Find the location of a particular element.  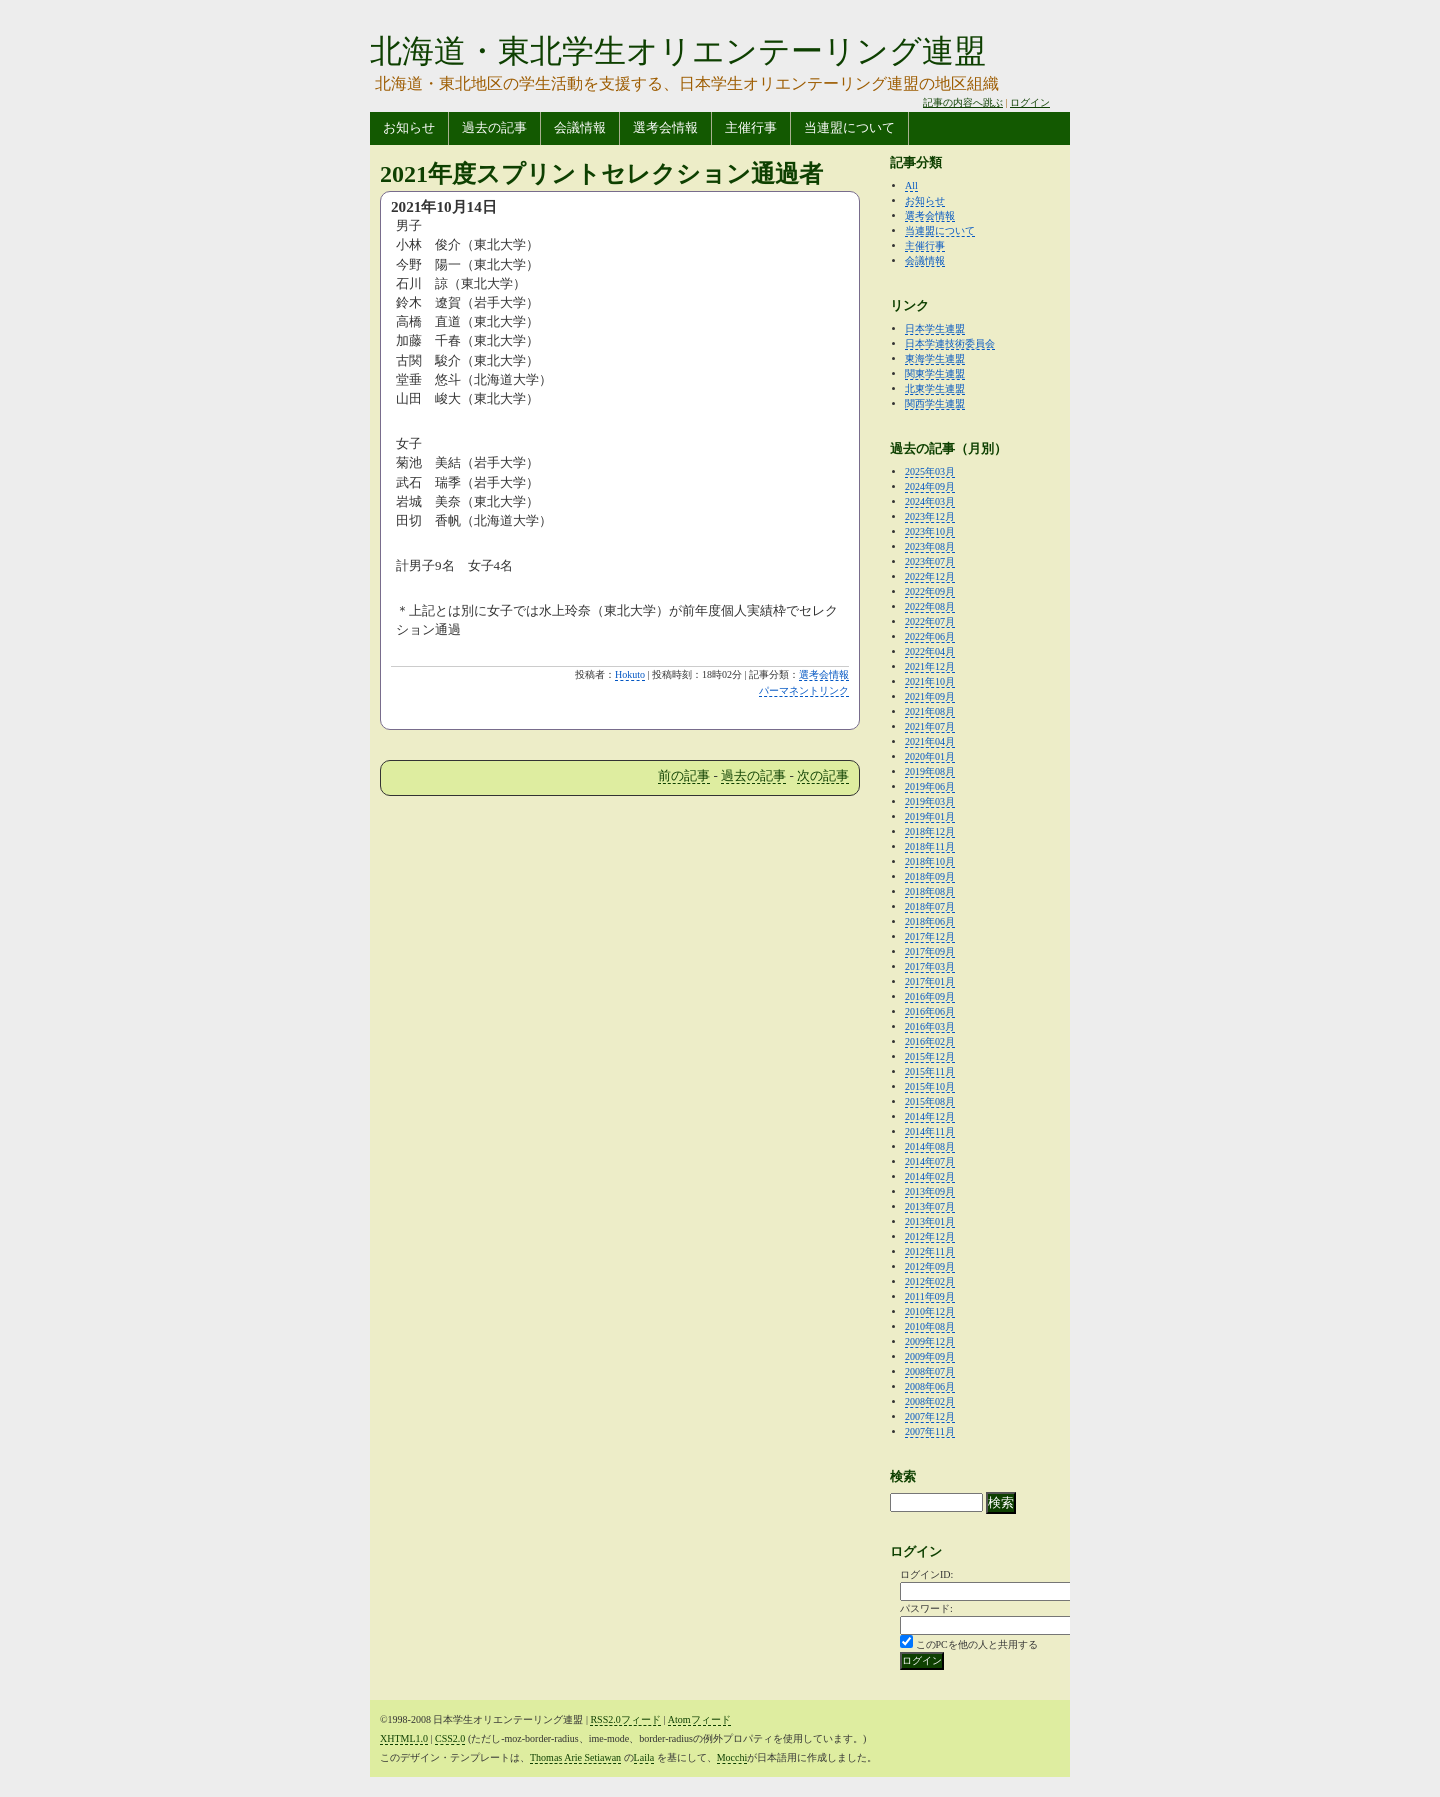

2015年11月 is located at coordinates (930, 1071).